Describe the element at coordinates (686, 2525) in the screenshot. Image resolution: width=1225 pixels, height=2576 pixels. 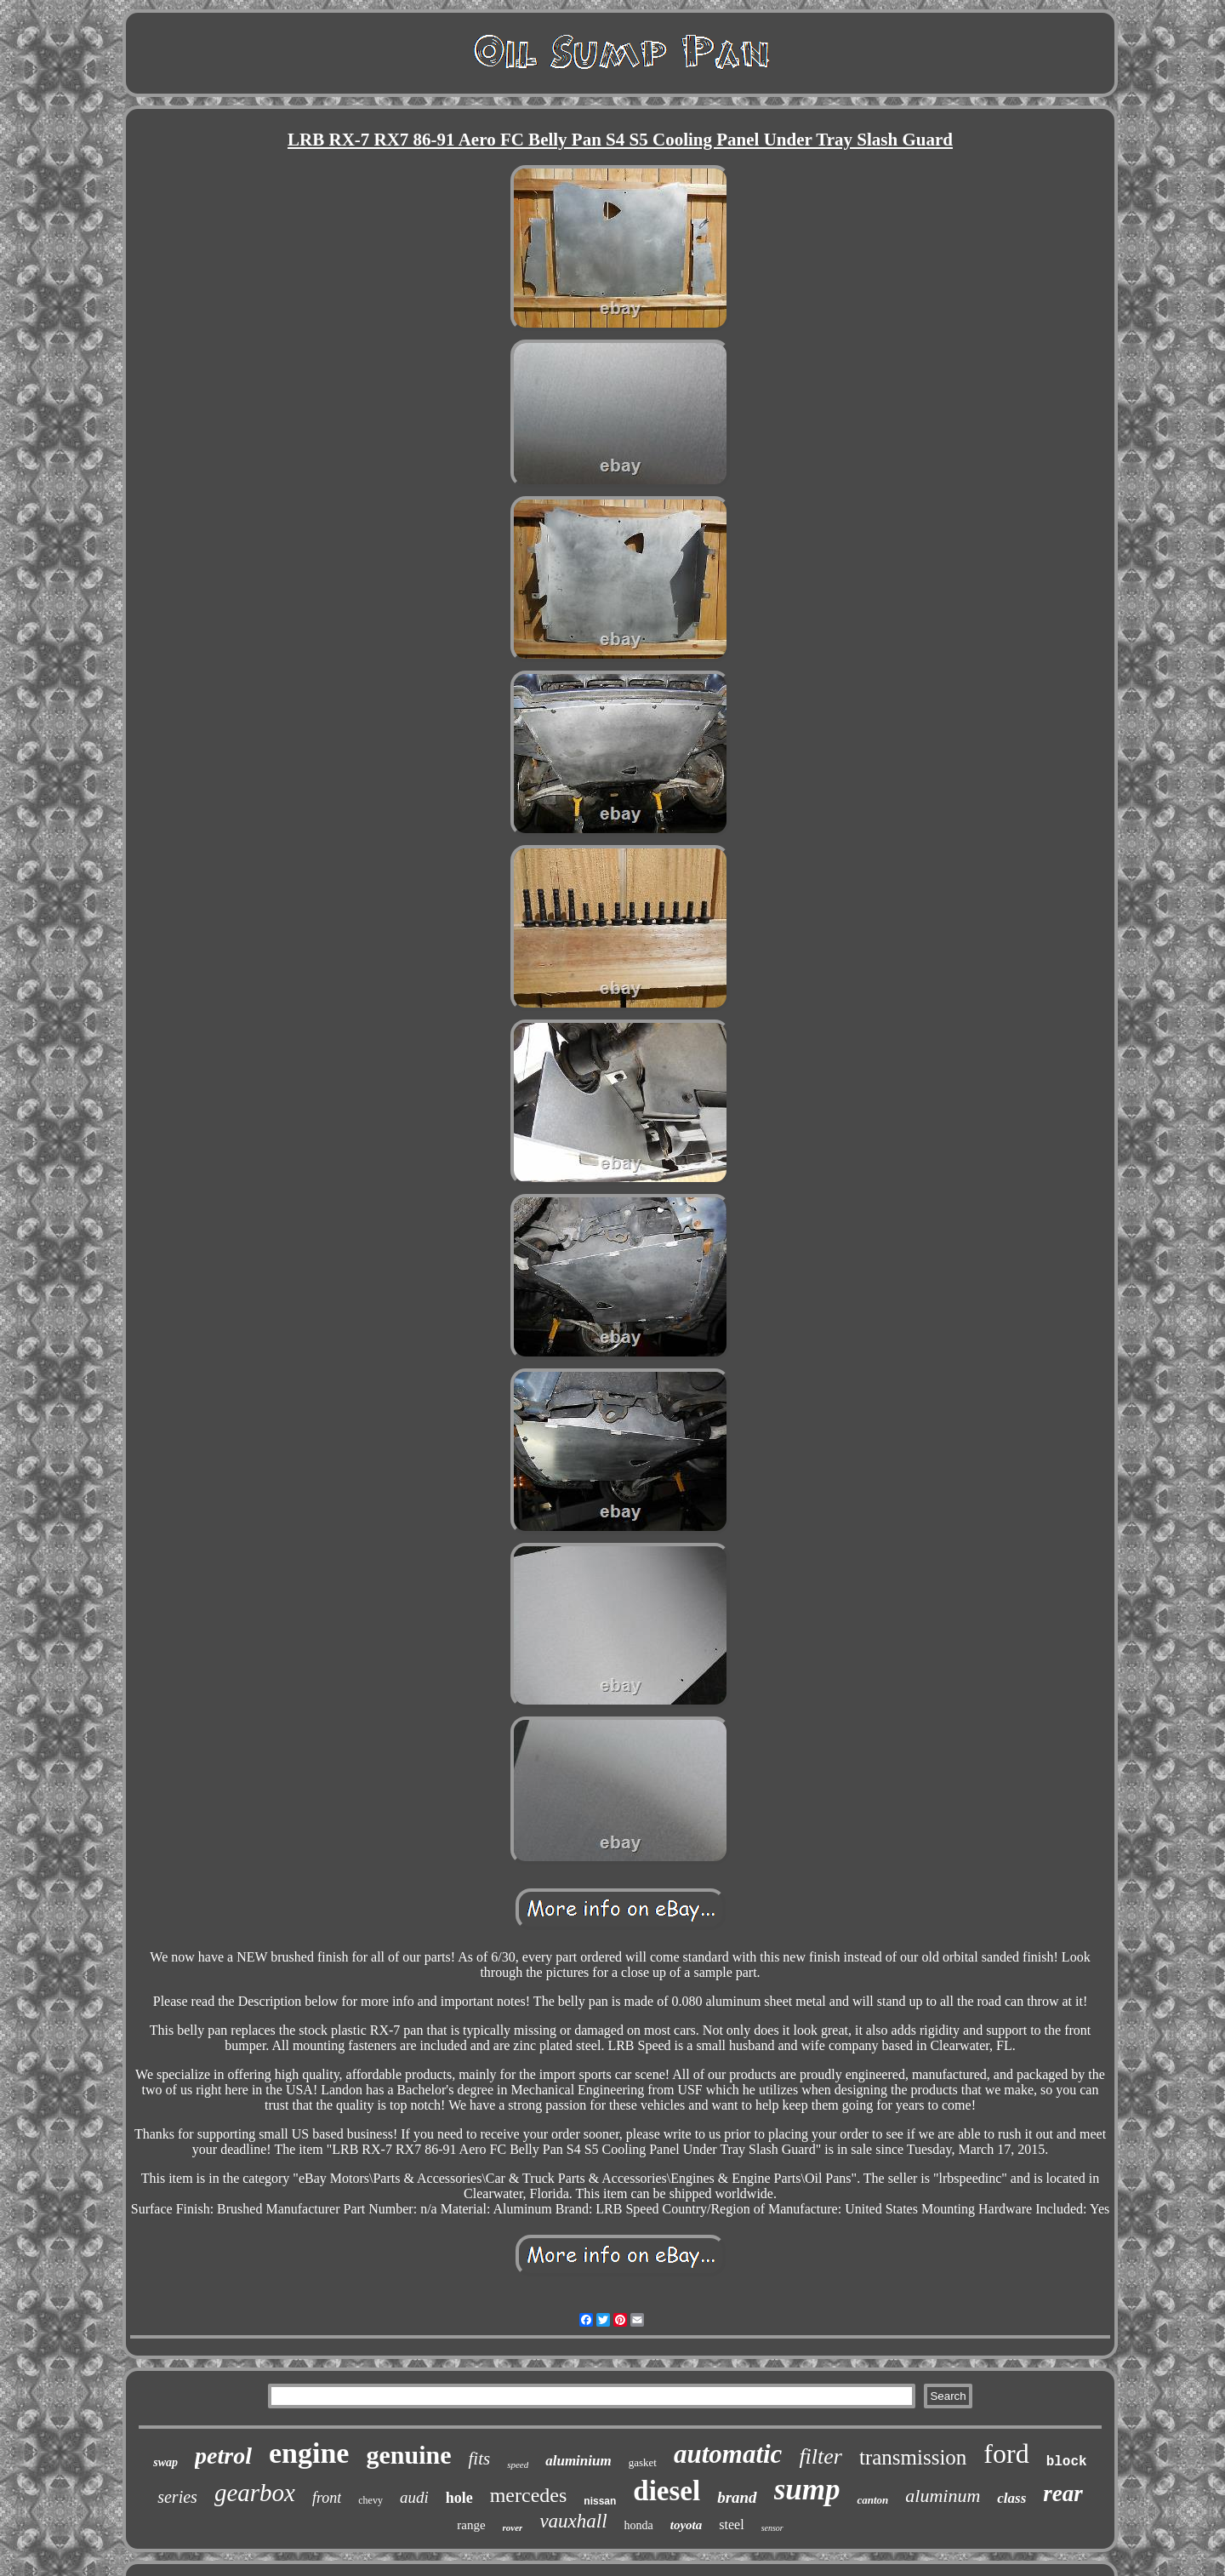
I see `toyota` at that location.